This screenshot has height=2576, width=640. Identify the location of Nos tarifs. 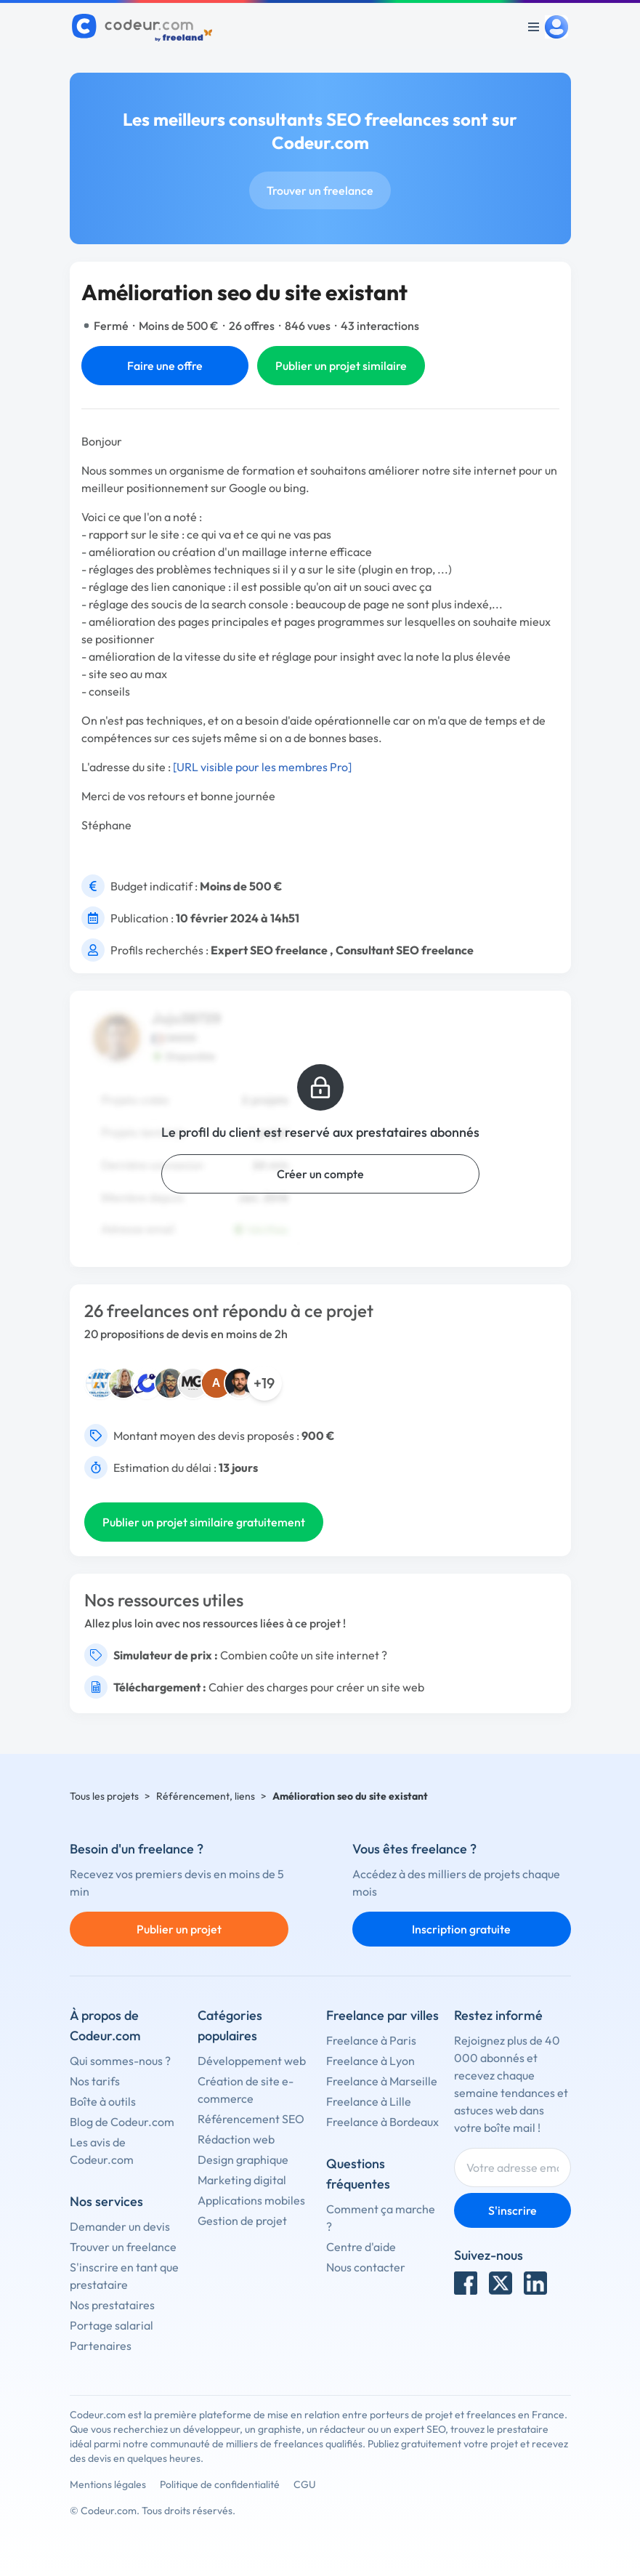
(95, 2081).